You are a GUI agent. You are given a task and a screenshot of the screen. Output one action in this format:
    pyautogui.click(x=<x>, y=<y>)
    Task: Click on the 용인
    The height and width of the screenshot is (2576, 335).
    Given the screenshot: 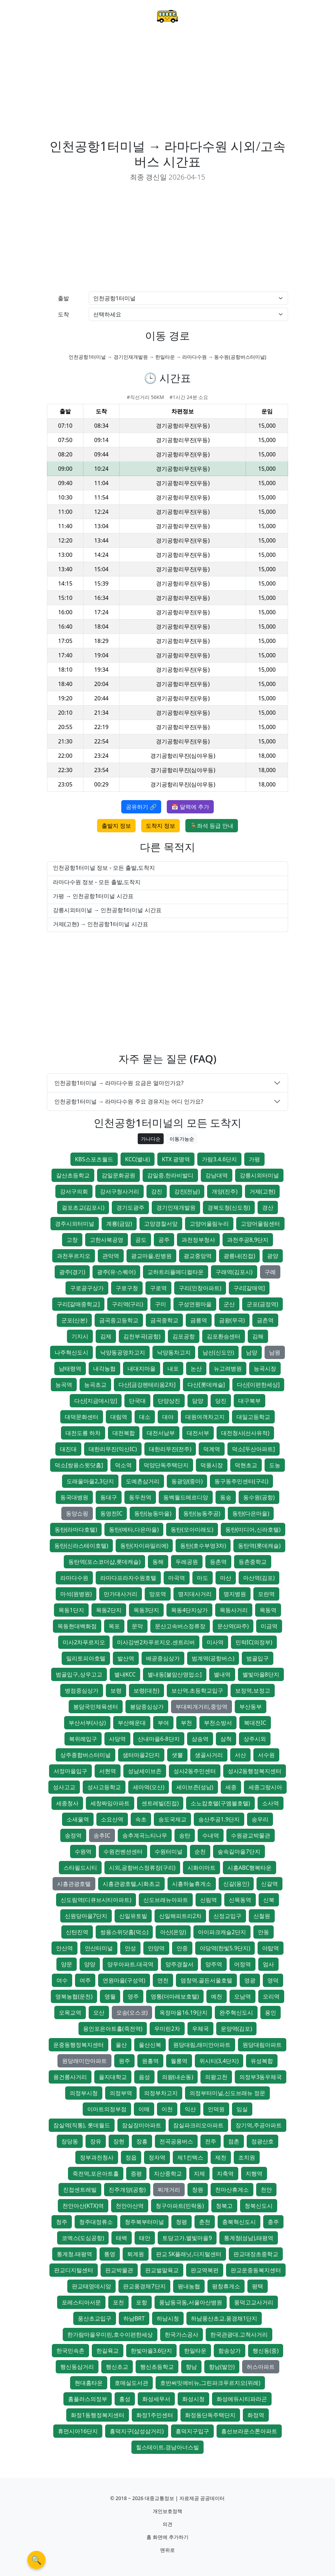 What is the action you would take?
    pyautogui.click(x=270, y=2012)
    